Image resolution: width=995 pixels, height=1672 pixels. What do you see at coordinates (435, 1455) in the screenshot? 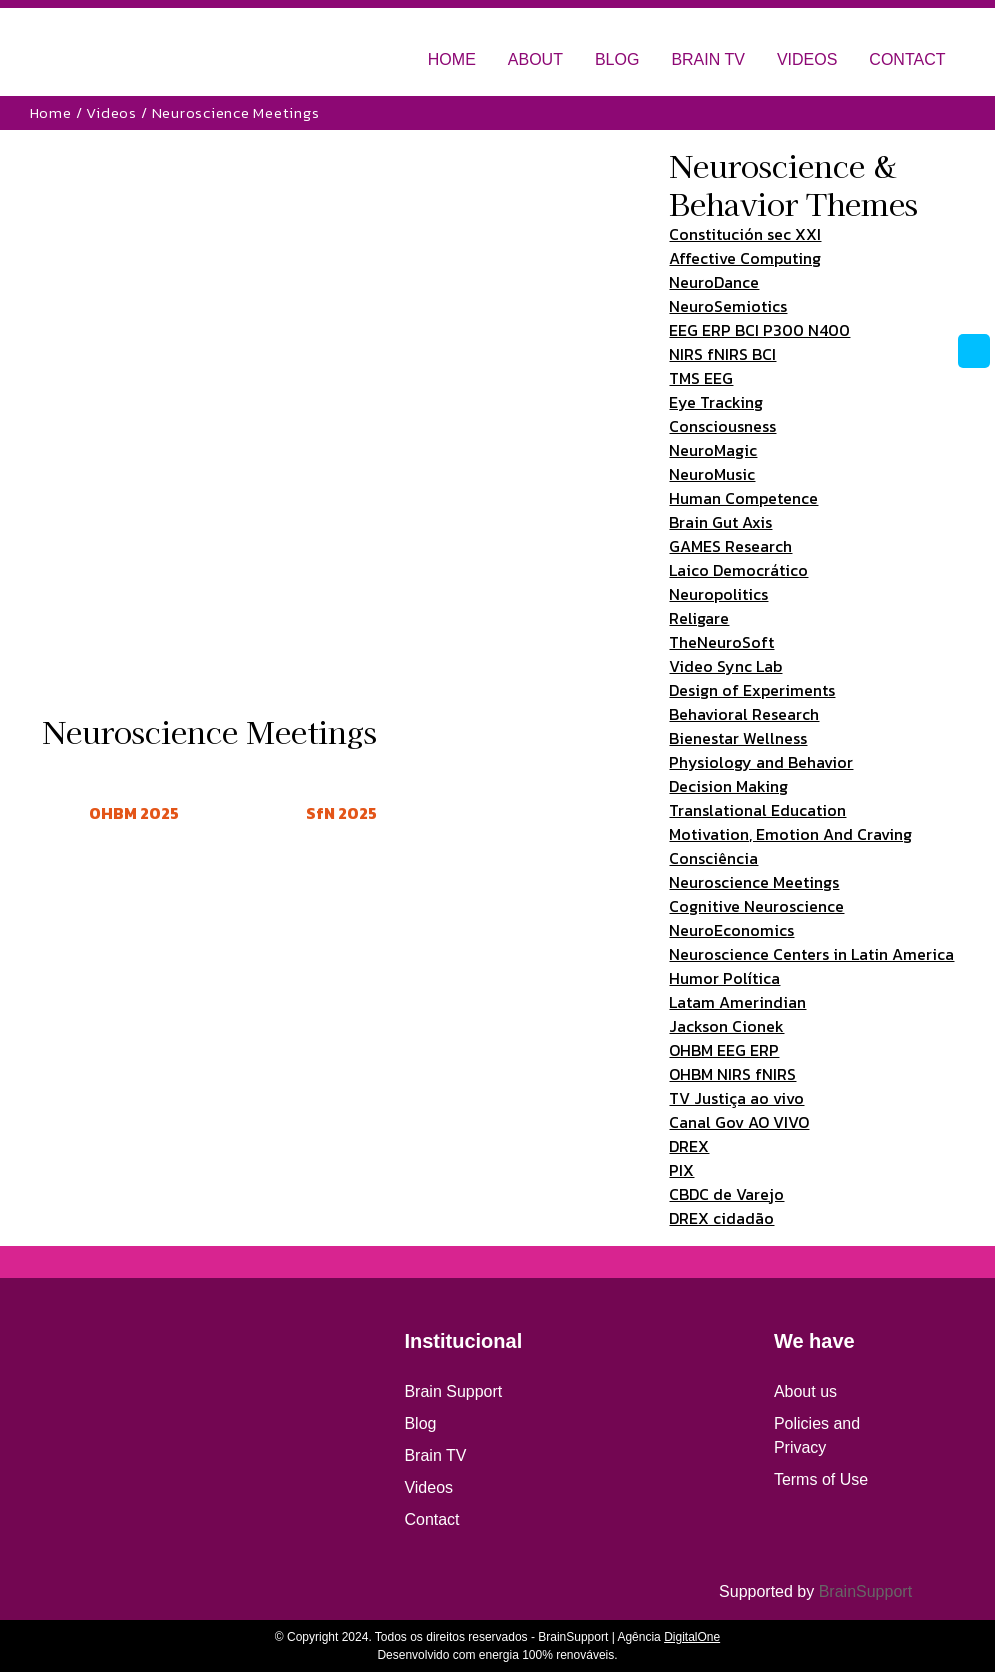
I see `Brain TV` at bounding box center [435, 1455].